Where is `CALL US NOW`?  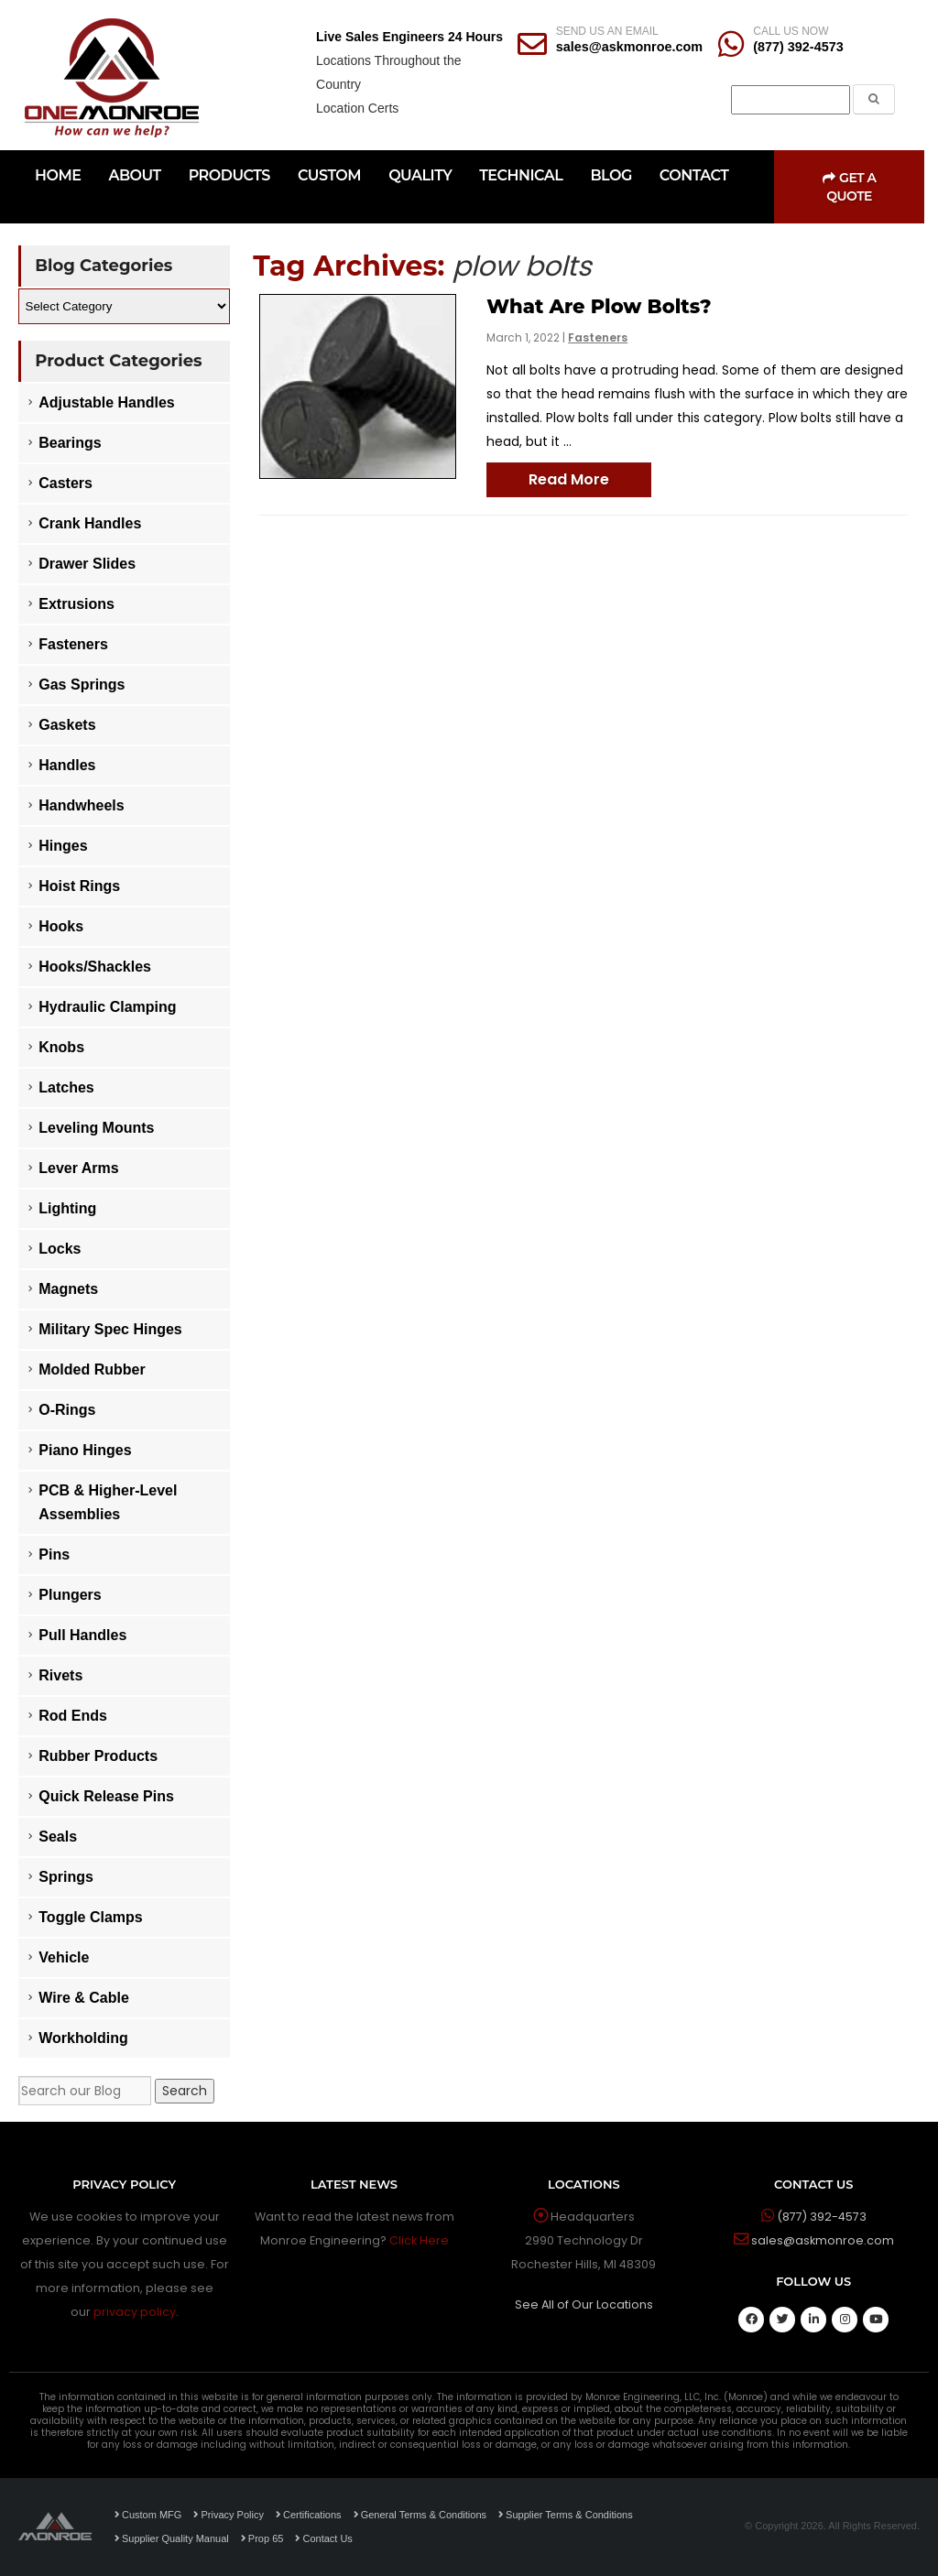 CALL US NOW is located at coordinates (790, 31).